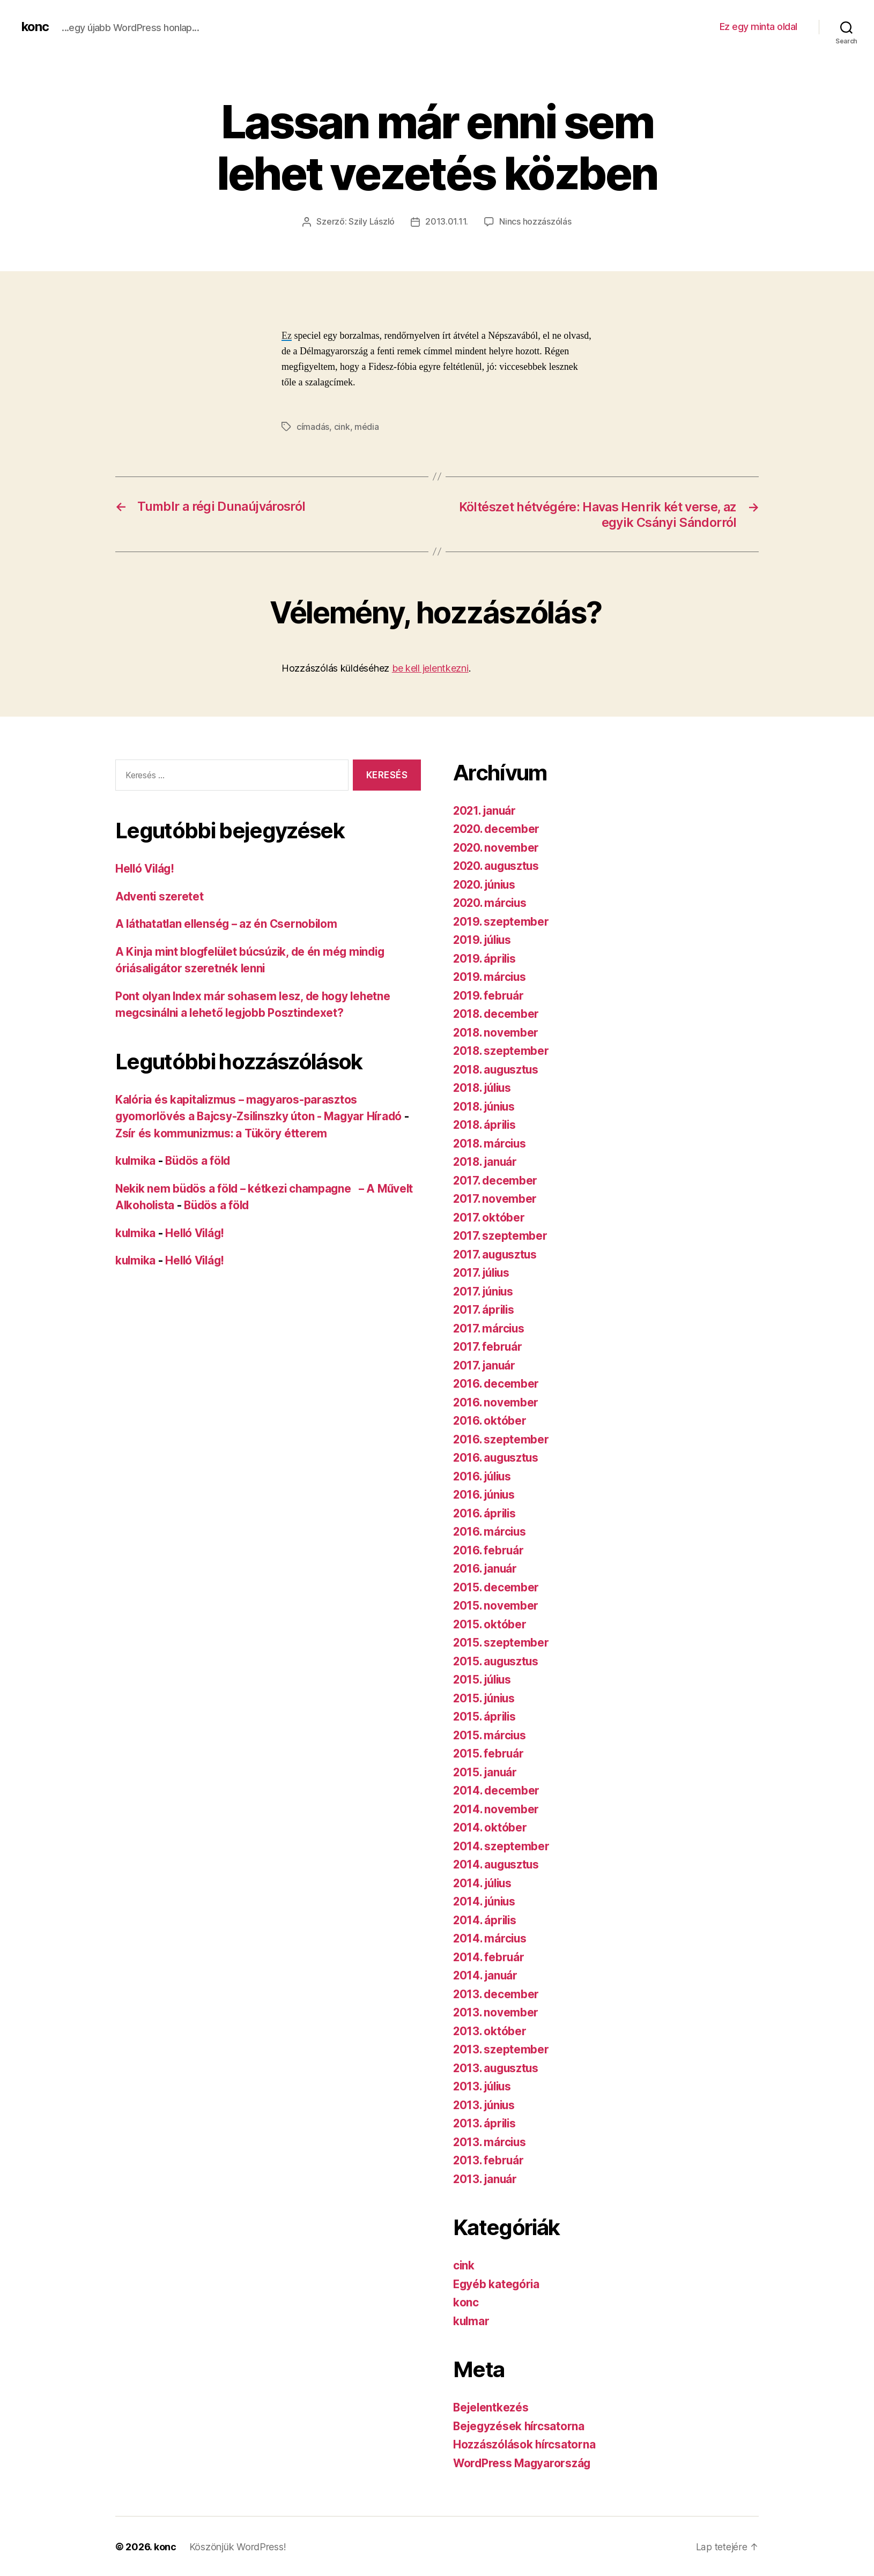 Image resolution: width=874 pixels, height=2576 pixels. What do you see at coordinates (486, 1105) in the screenshot?
I see `2018. június` at bounding box center [486, 1105].